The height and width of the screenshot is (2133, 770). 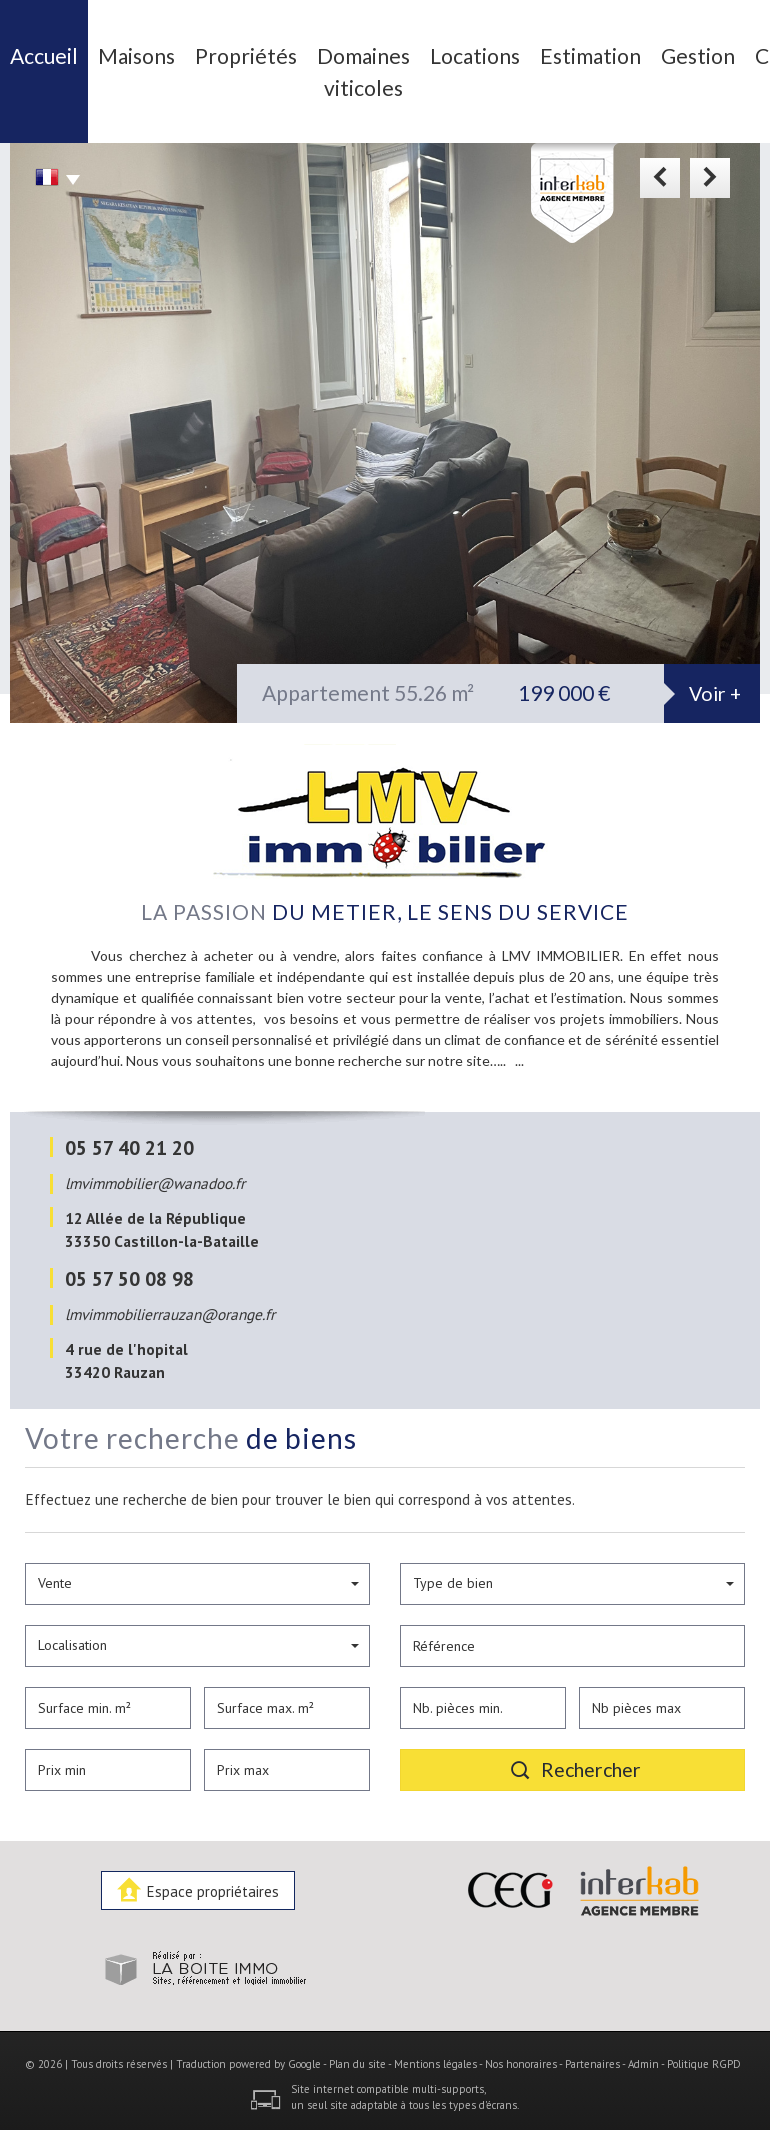 I want to click on Estimation, so click(x=469, y=51).